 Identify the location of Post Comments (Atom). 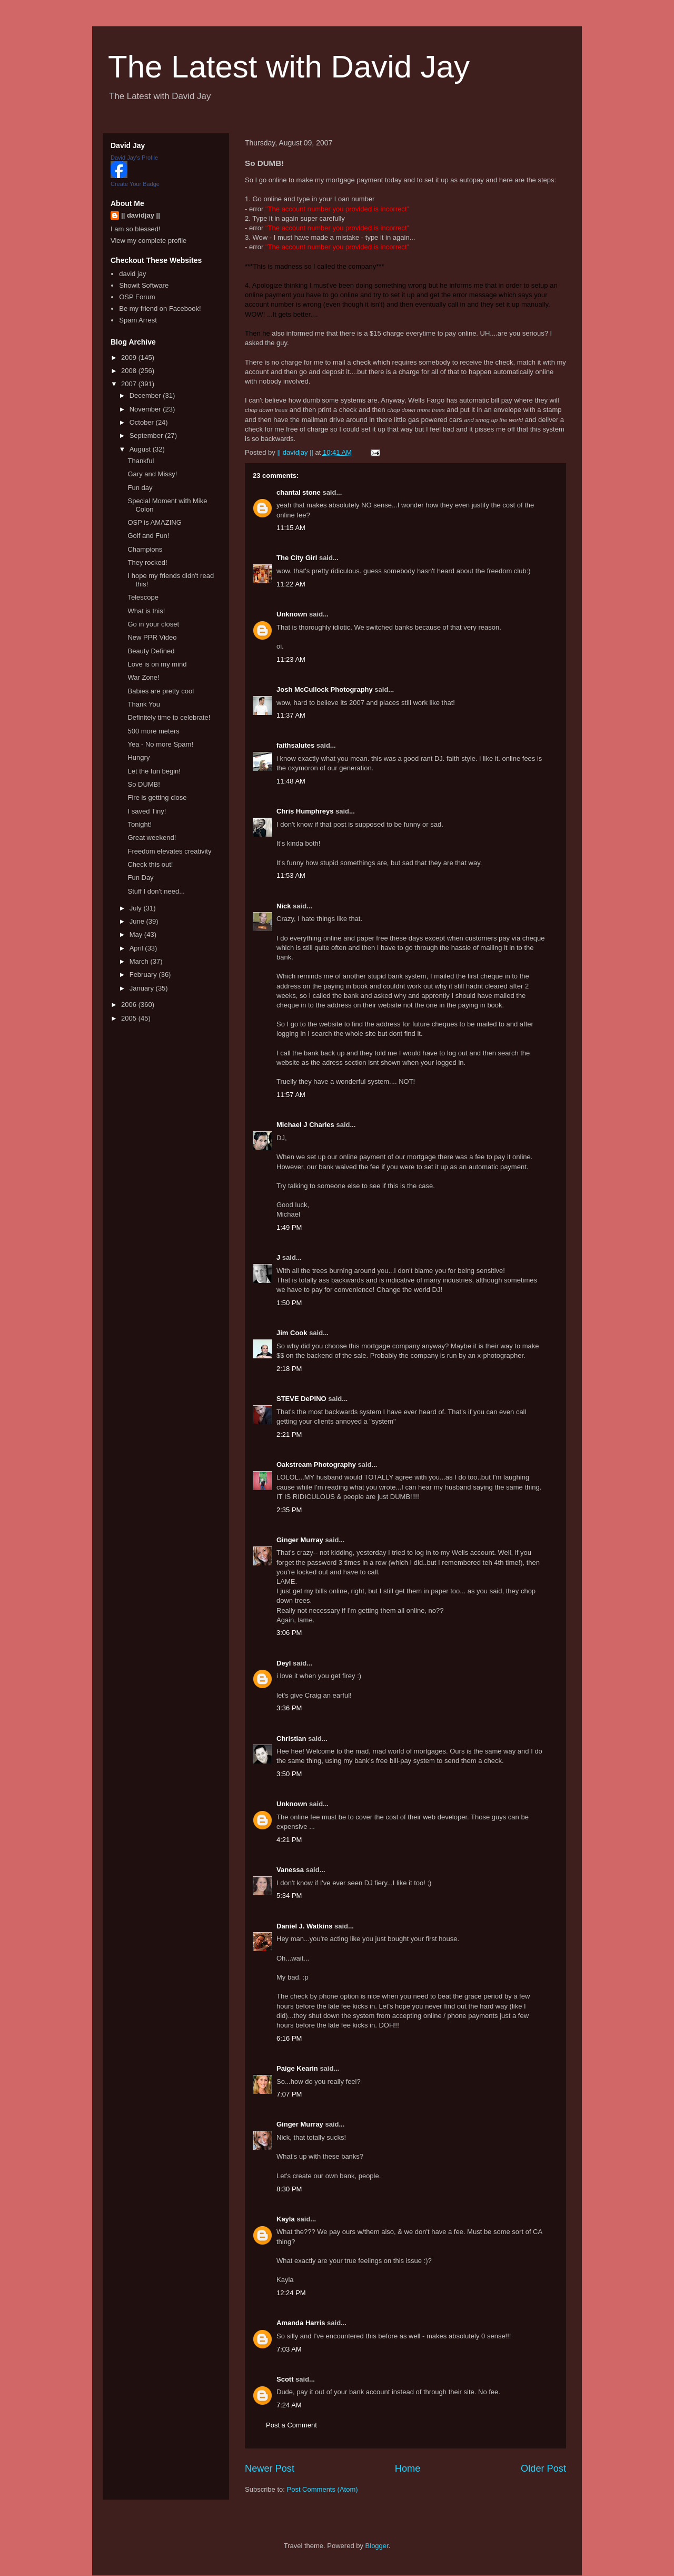
(322, 2489).